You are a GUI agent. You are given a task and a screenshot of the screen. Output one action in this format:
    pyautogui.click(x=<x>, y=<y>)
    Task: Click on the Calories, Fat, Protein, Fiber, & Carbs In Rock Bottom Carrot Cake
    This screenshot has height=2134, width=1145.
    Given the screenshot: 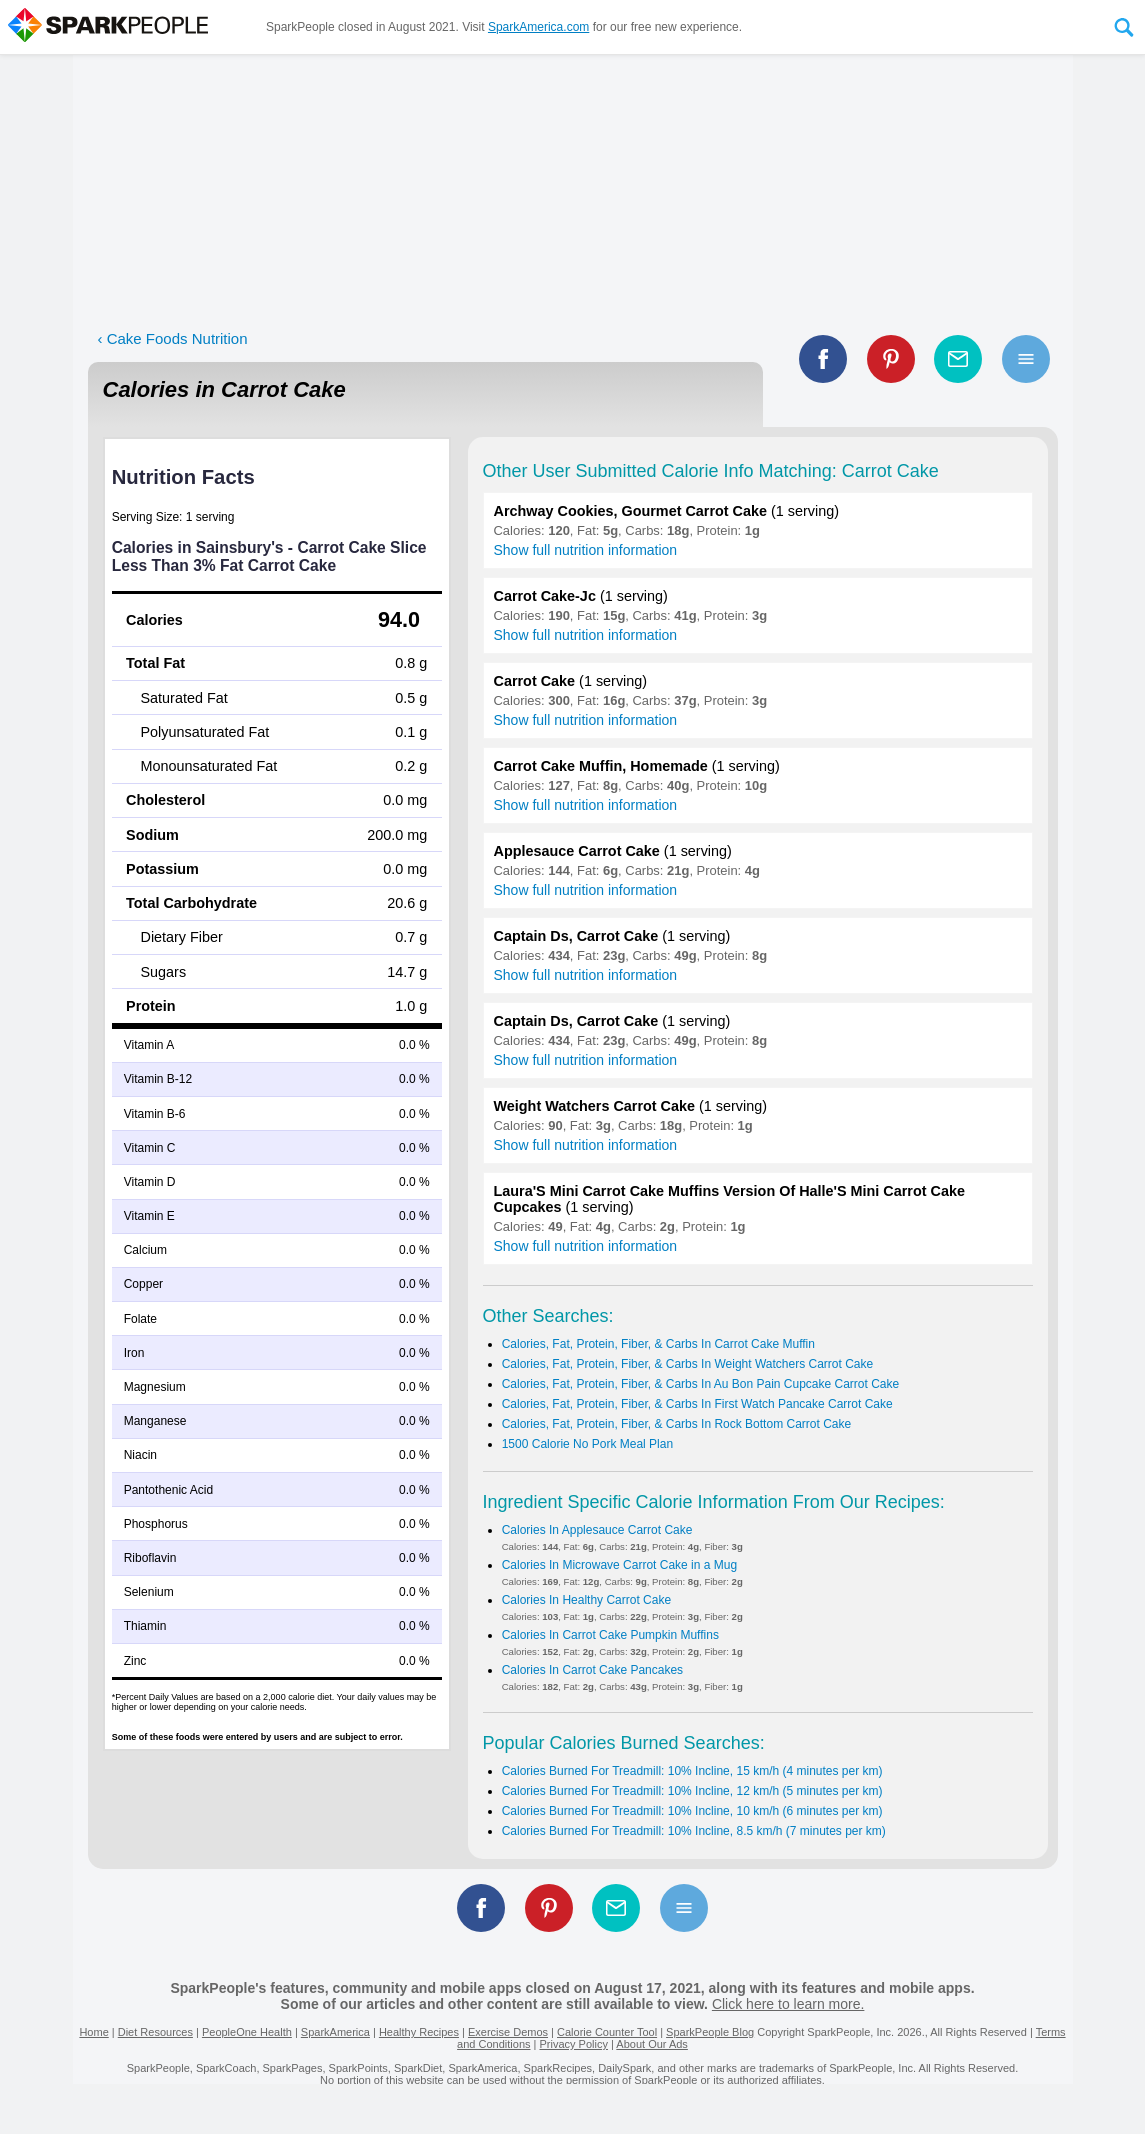 What is the action you would take?
    pyautogui.click(x=676, y=1424)
    